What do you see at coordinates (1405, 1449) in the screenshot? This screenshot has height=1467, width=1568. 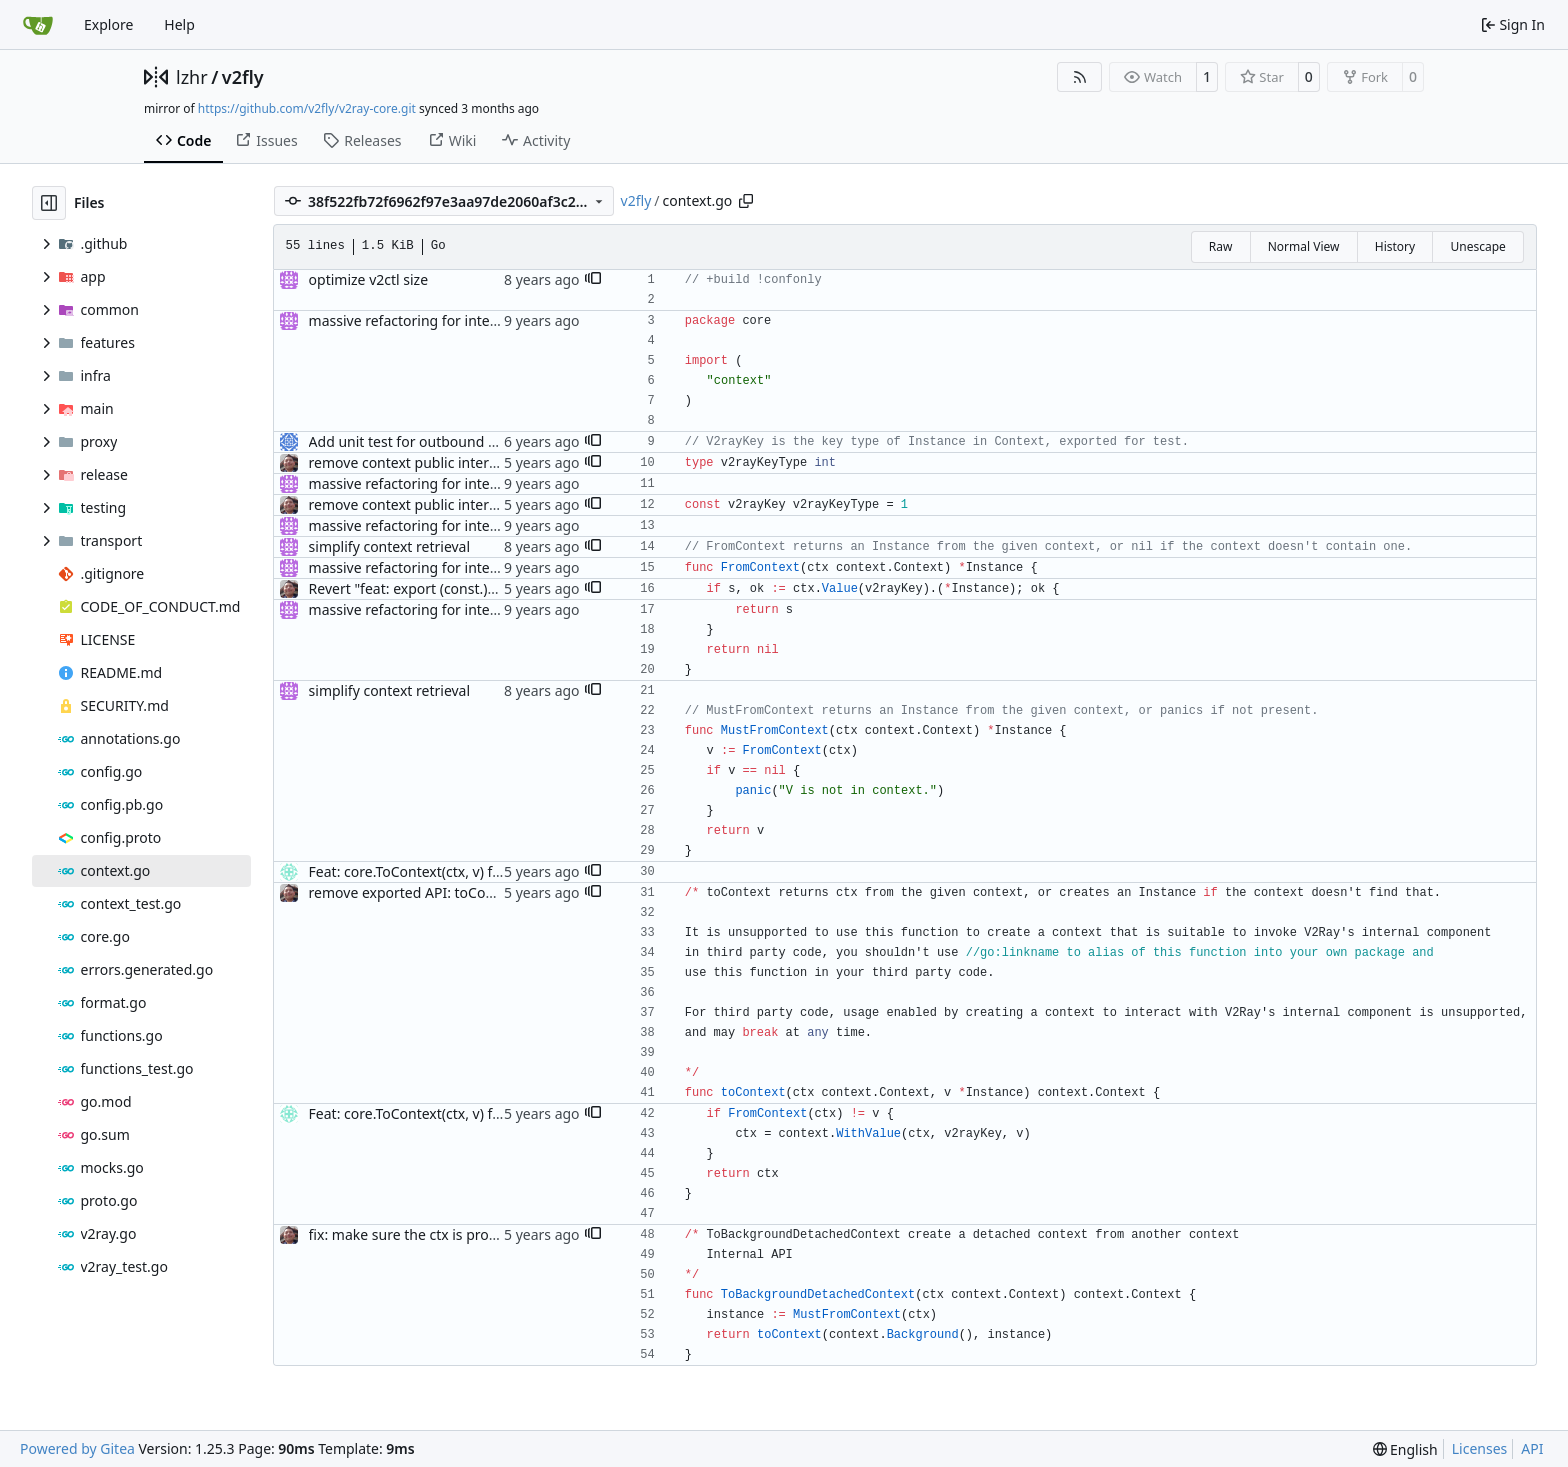 I see `[menu]` at bounding box center [1405, 1449].